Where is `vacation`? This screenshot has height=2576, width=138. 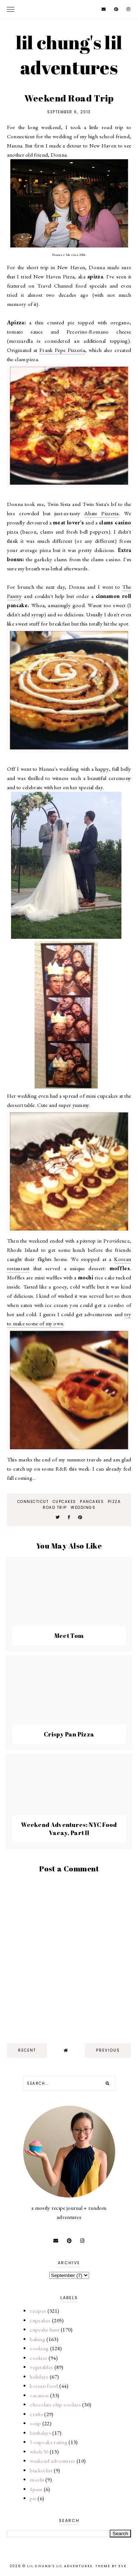
vacation is located at coordinates (39, 2395).